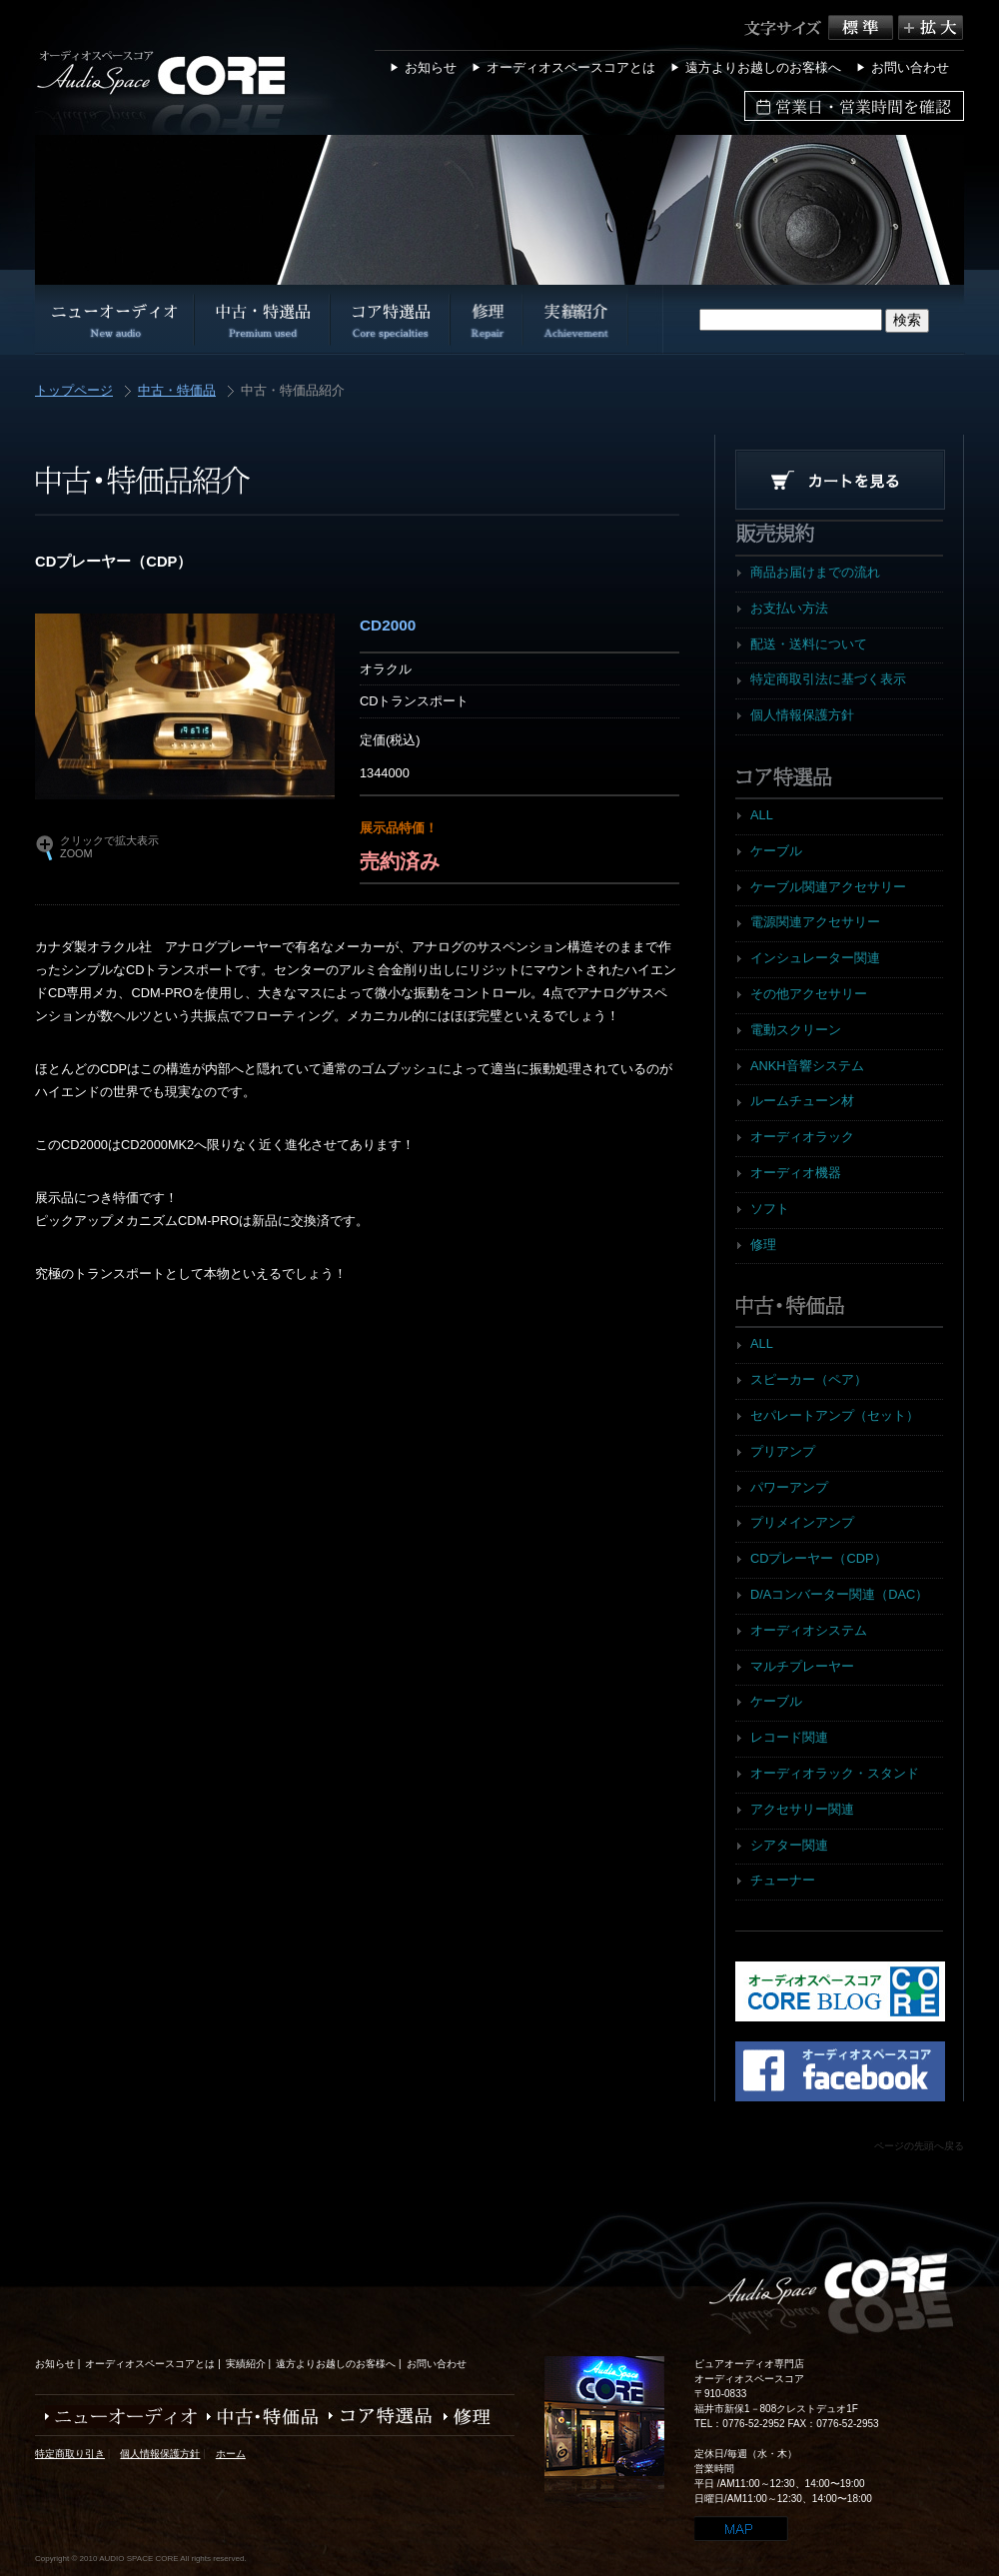 The width and height of the screenshot is (999, 2576). I want to click on ルームチューン材, so click(802, 1100).